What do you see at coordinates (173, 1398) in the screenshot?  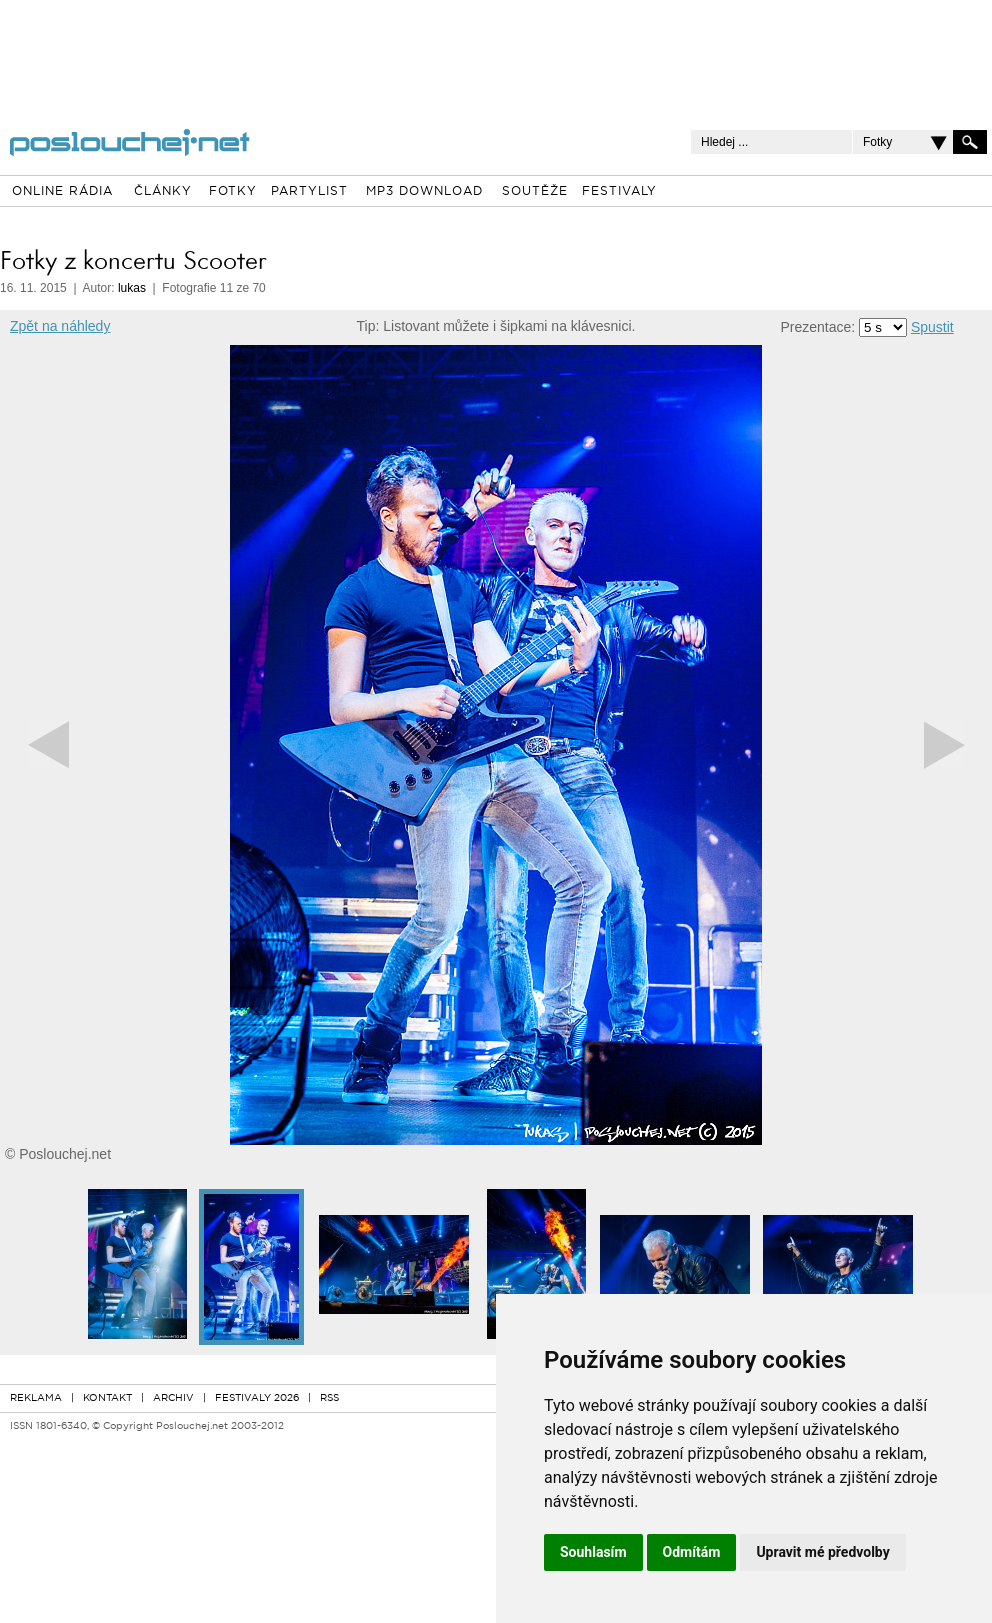 I see `ARCHIV` at bounding box center [173, 1398].